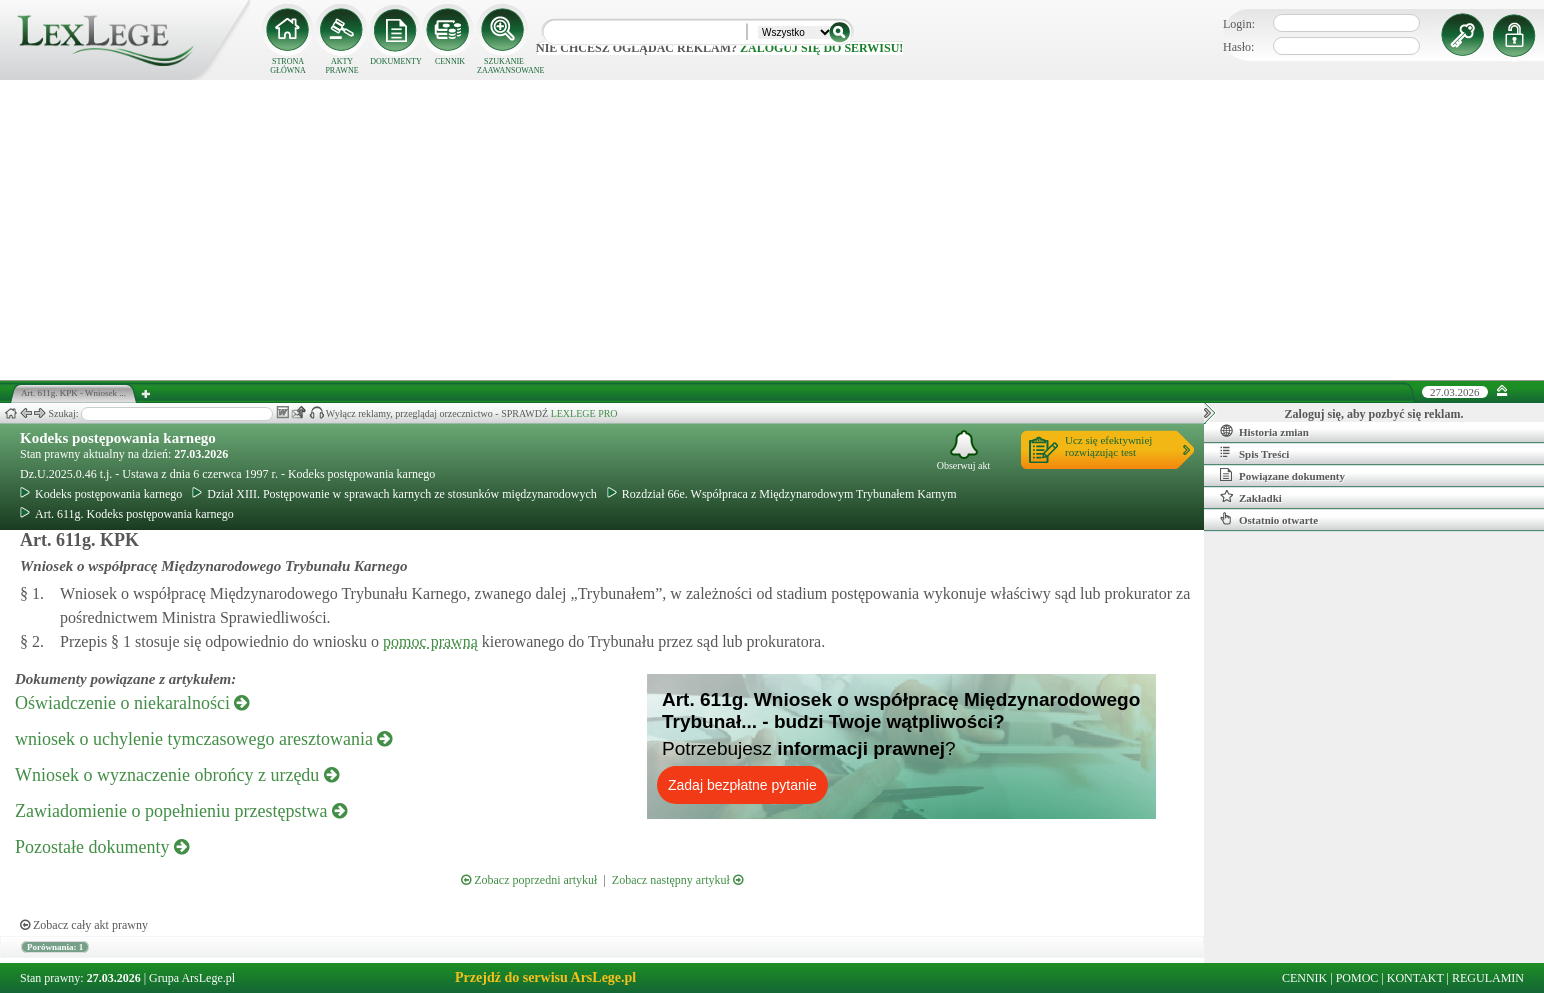 This screenshot has width=1544, height=993. I want to click on Kodeks postępowania karnego, so click(118, 438).